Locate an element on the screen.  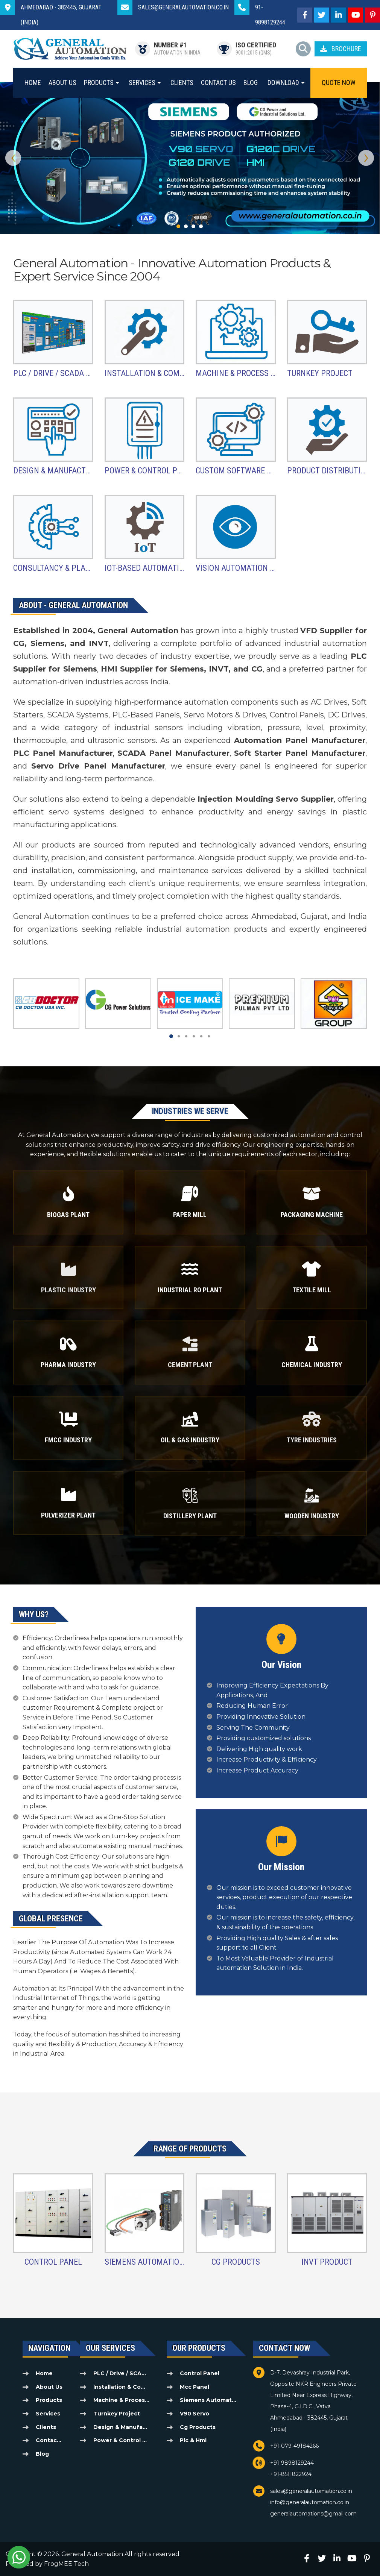
FrogMEE Tech is located at coordinates (66, 2563).